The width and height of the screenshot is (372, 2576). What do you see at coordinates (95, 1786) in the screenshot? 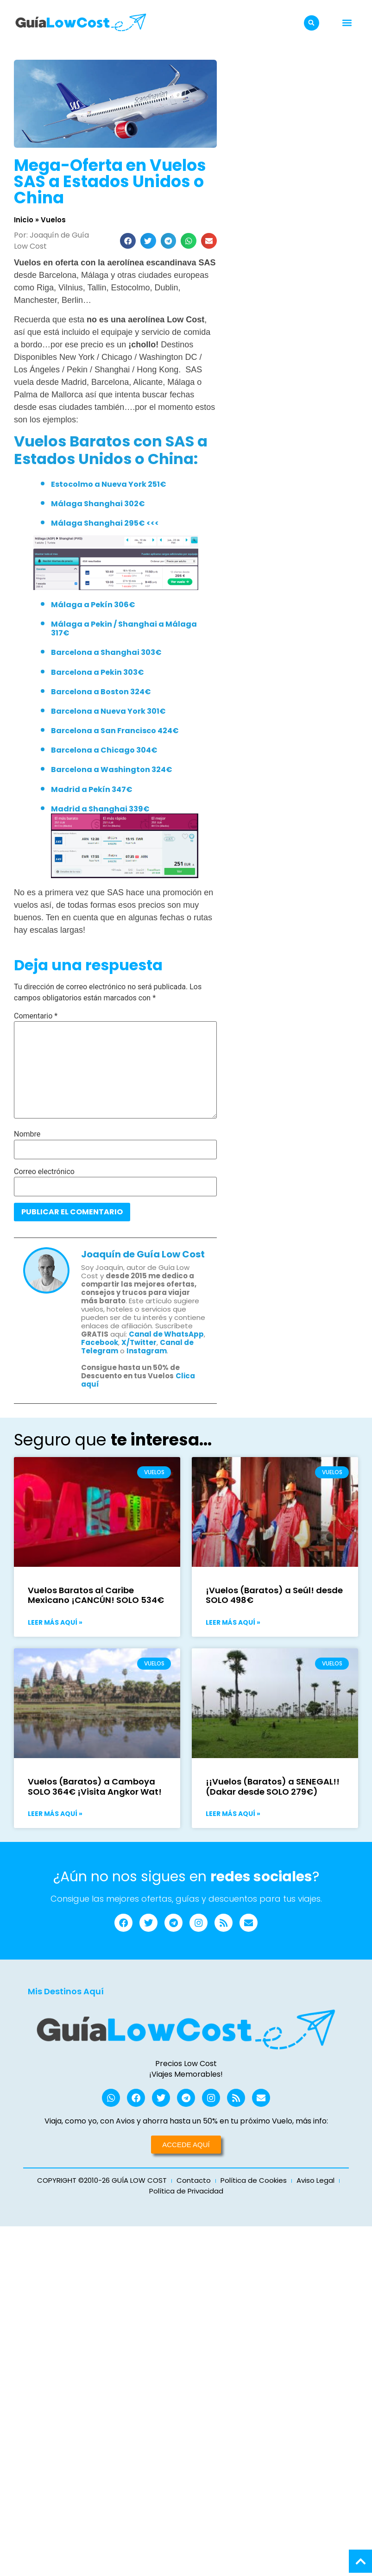
I see `Vuelos (Baratos) a Camboya SOLO 364€ ¡Visita Angkor Wat!` at bounding box center [95, 1786].